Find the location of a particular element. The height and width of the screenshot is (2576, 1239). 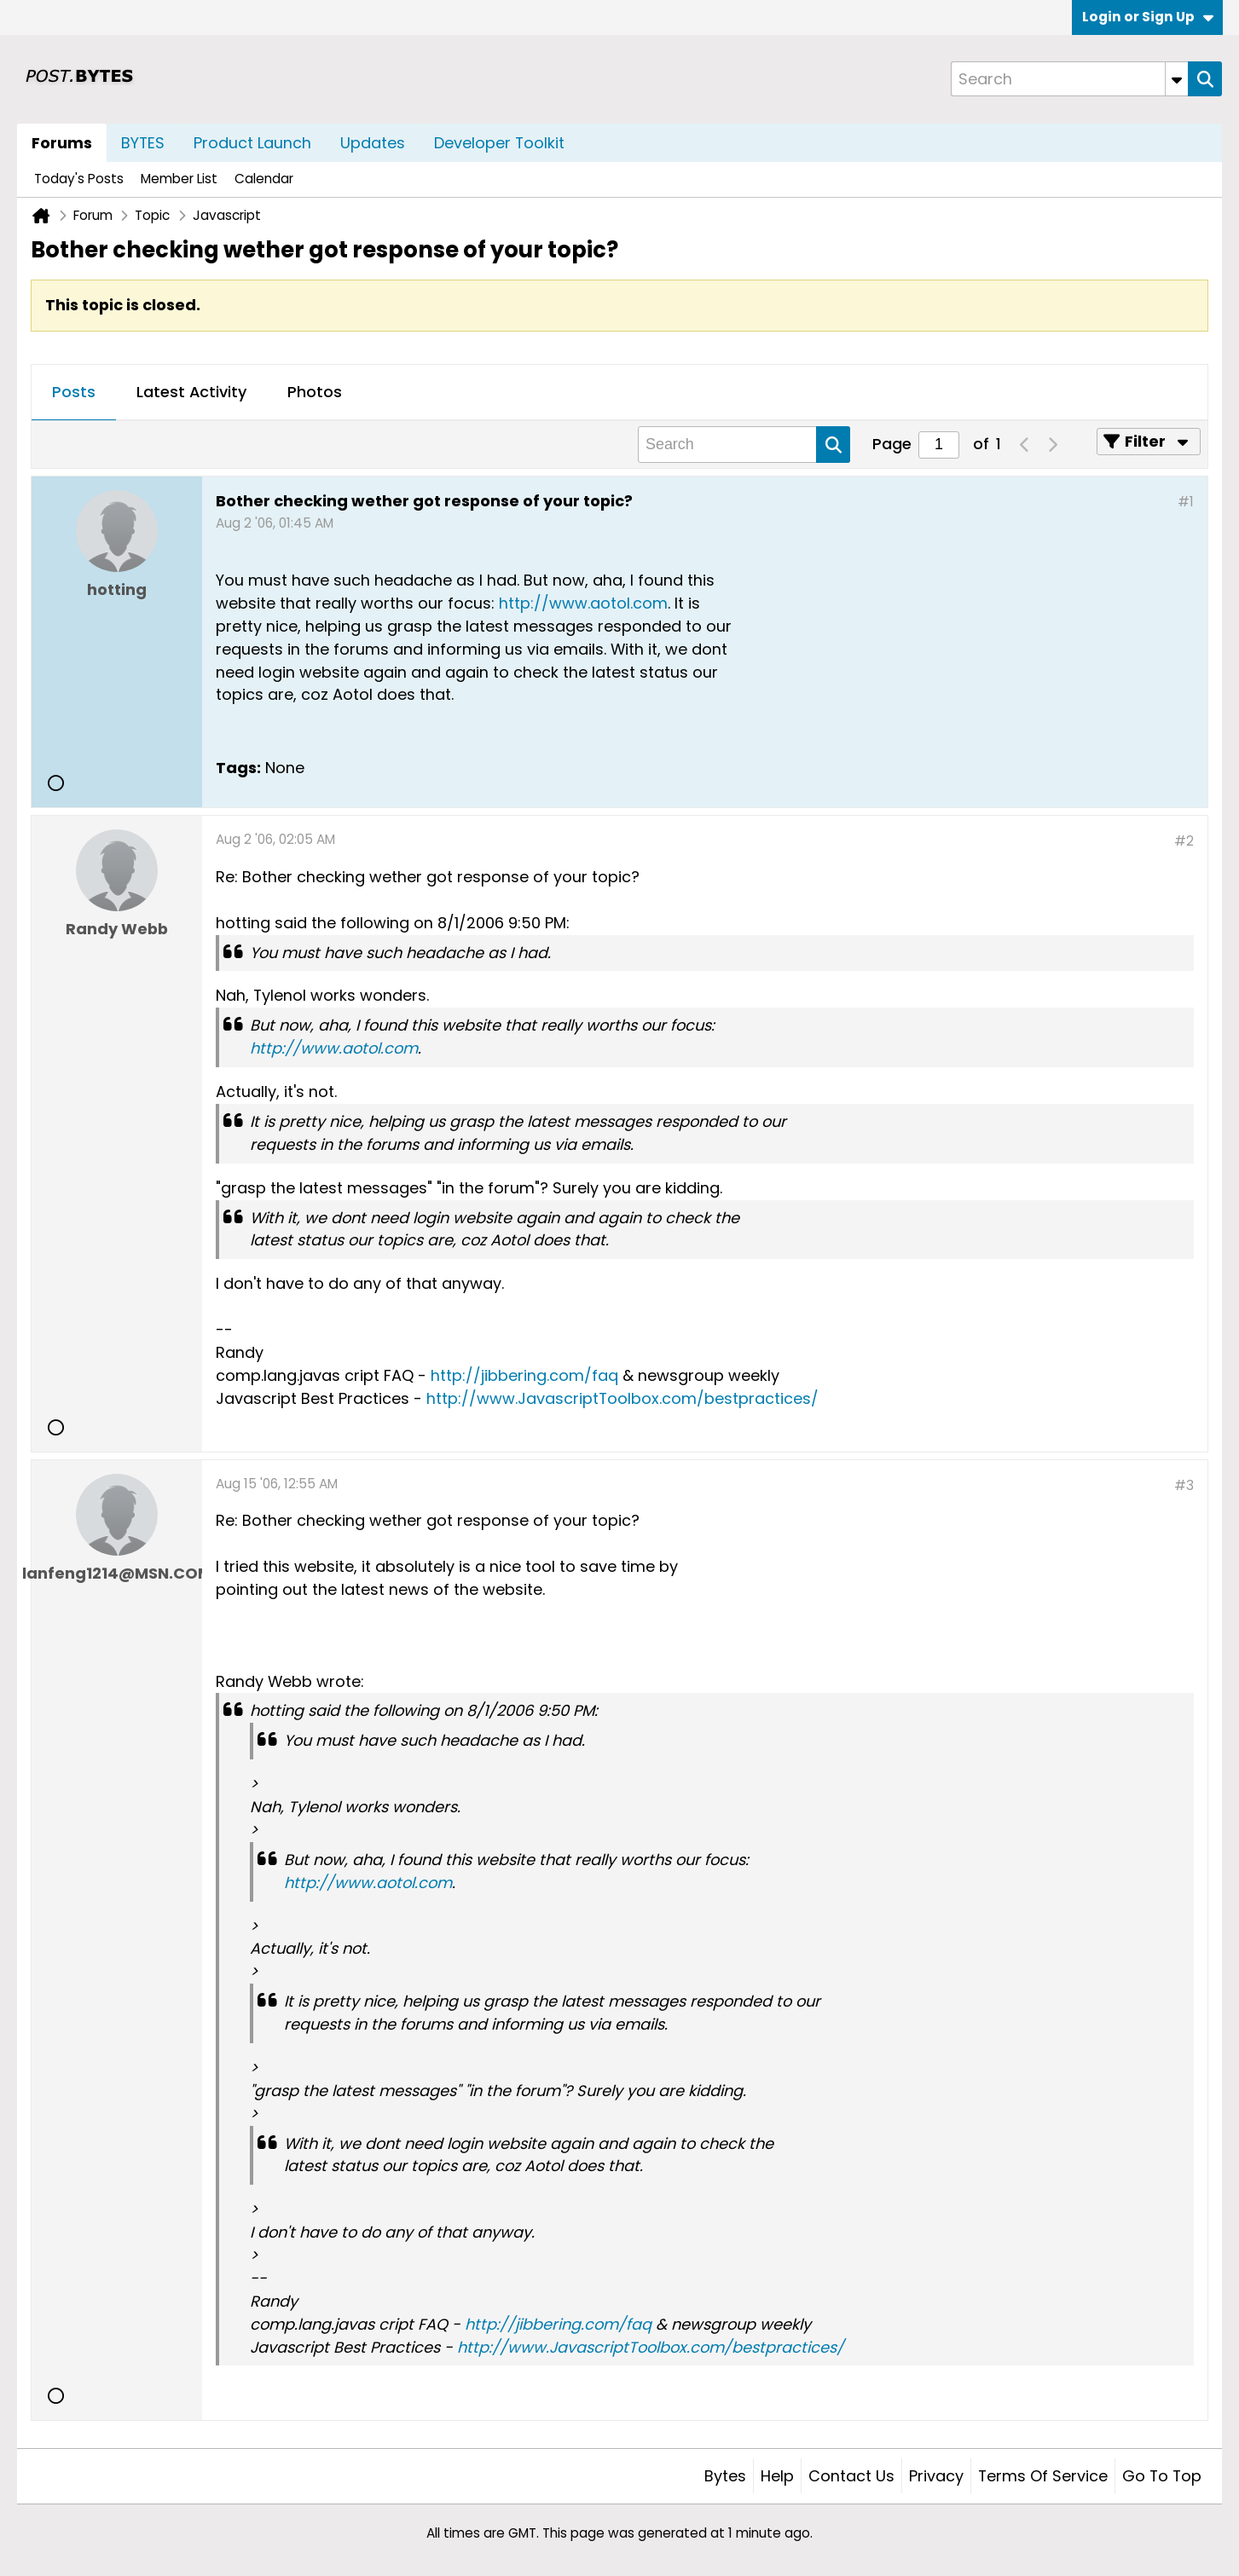

Go to top is located at coordinates (1161, 2475).